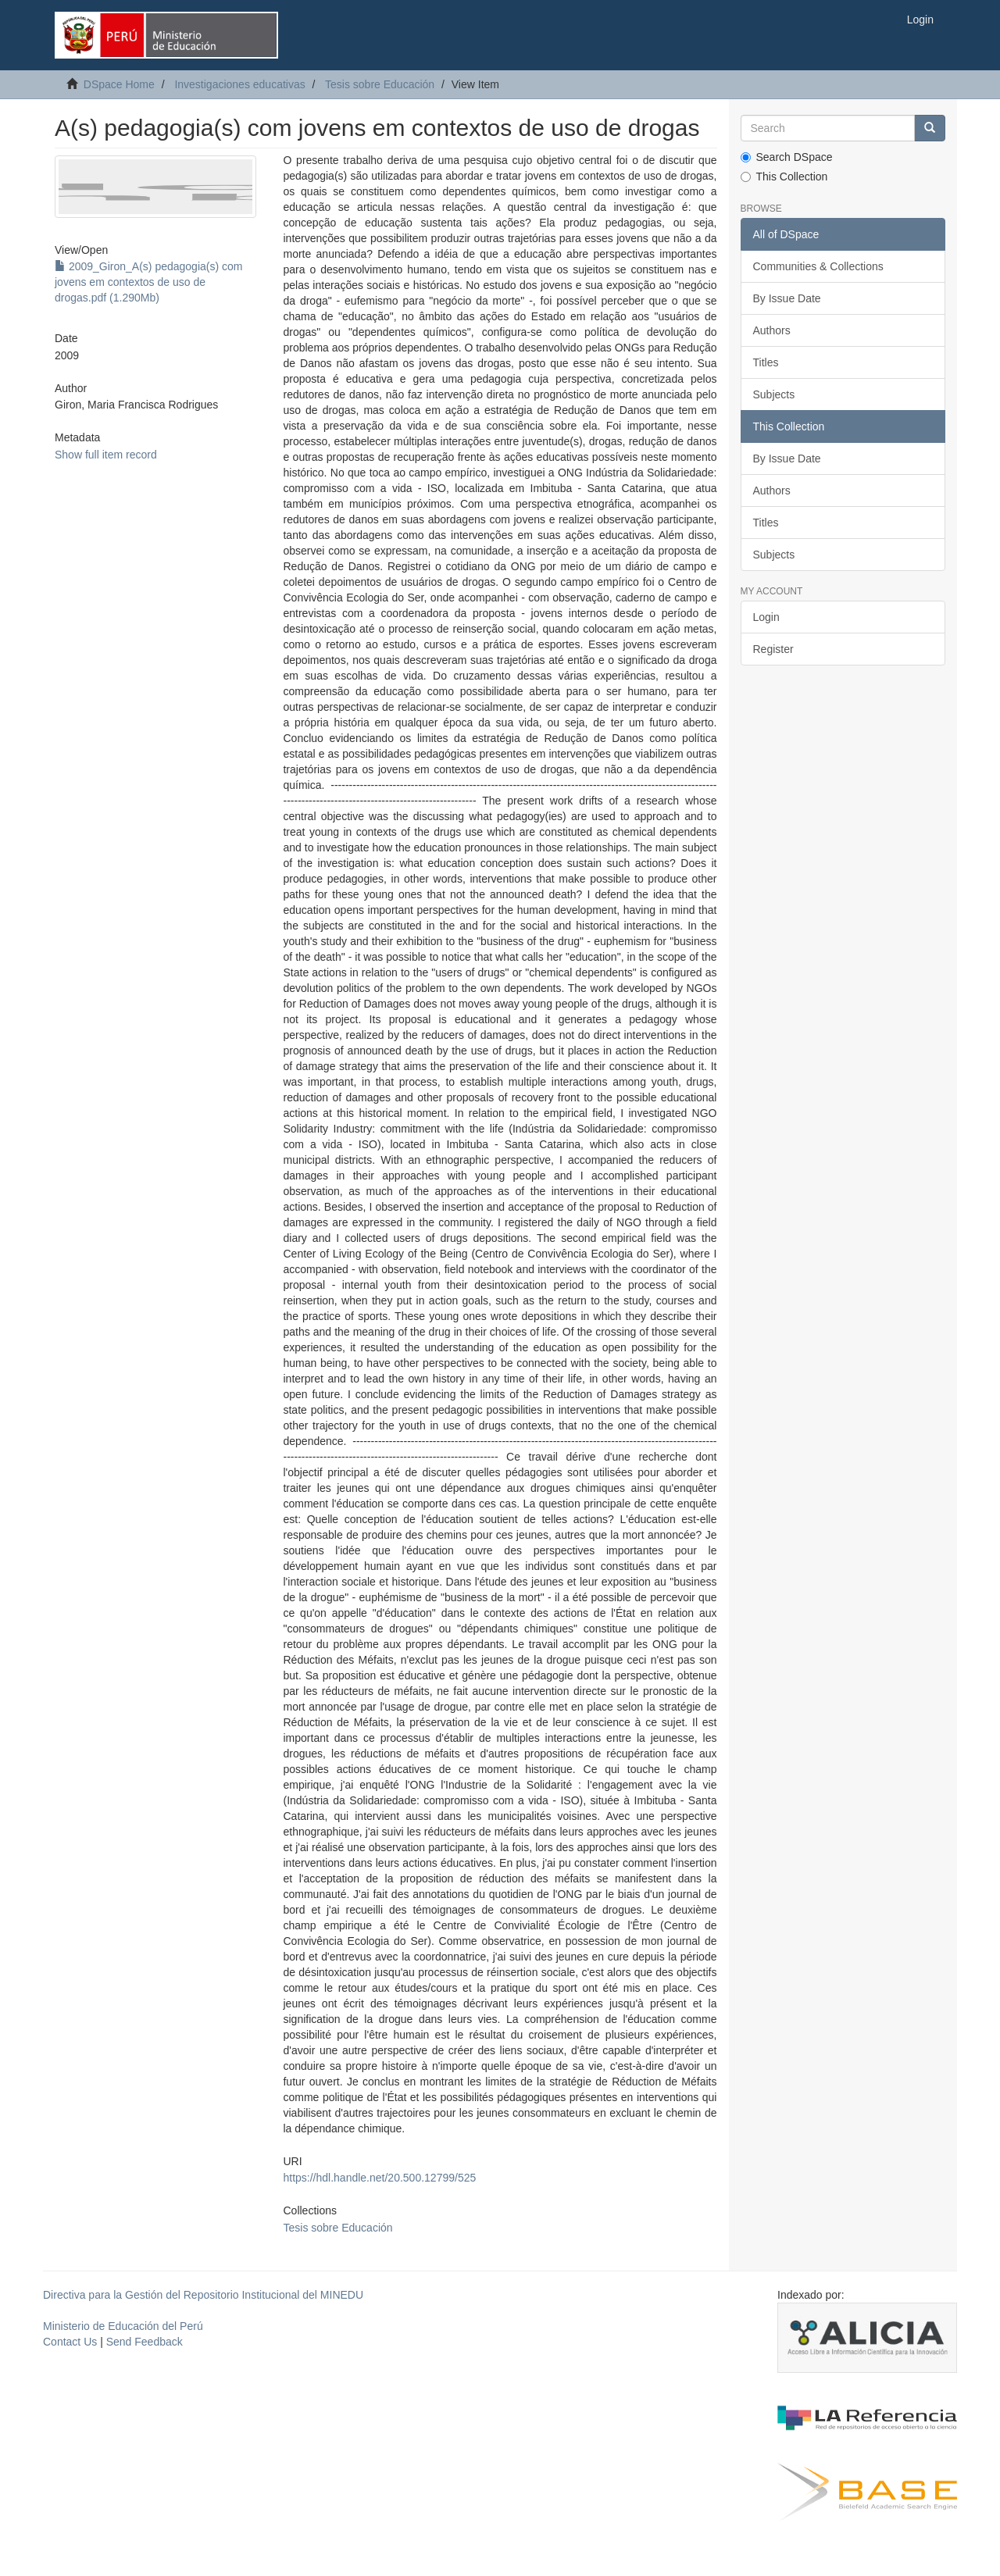  What do you see at coordinates (766, 617) in the screenshot?
I see `Login` at bounding box center [766, 617].